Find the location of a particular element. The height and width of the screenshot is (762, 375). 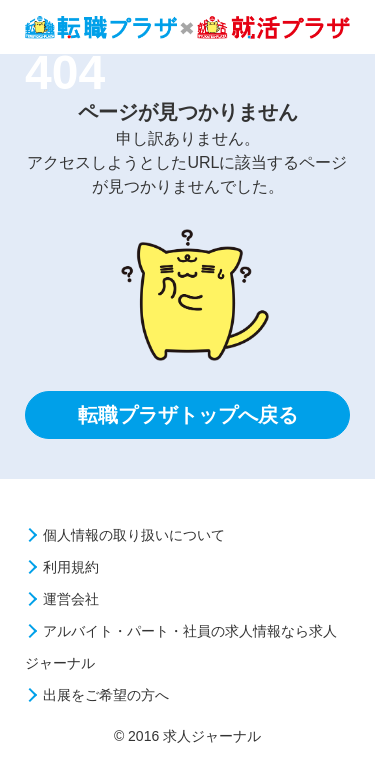

出展をご希望の方へ is located at coordinates (106, 695).